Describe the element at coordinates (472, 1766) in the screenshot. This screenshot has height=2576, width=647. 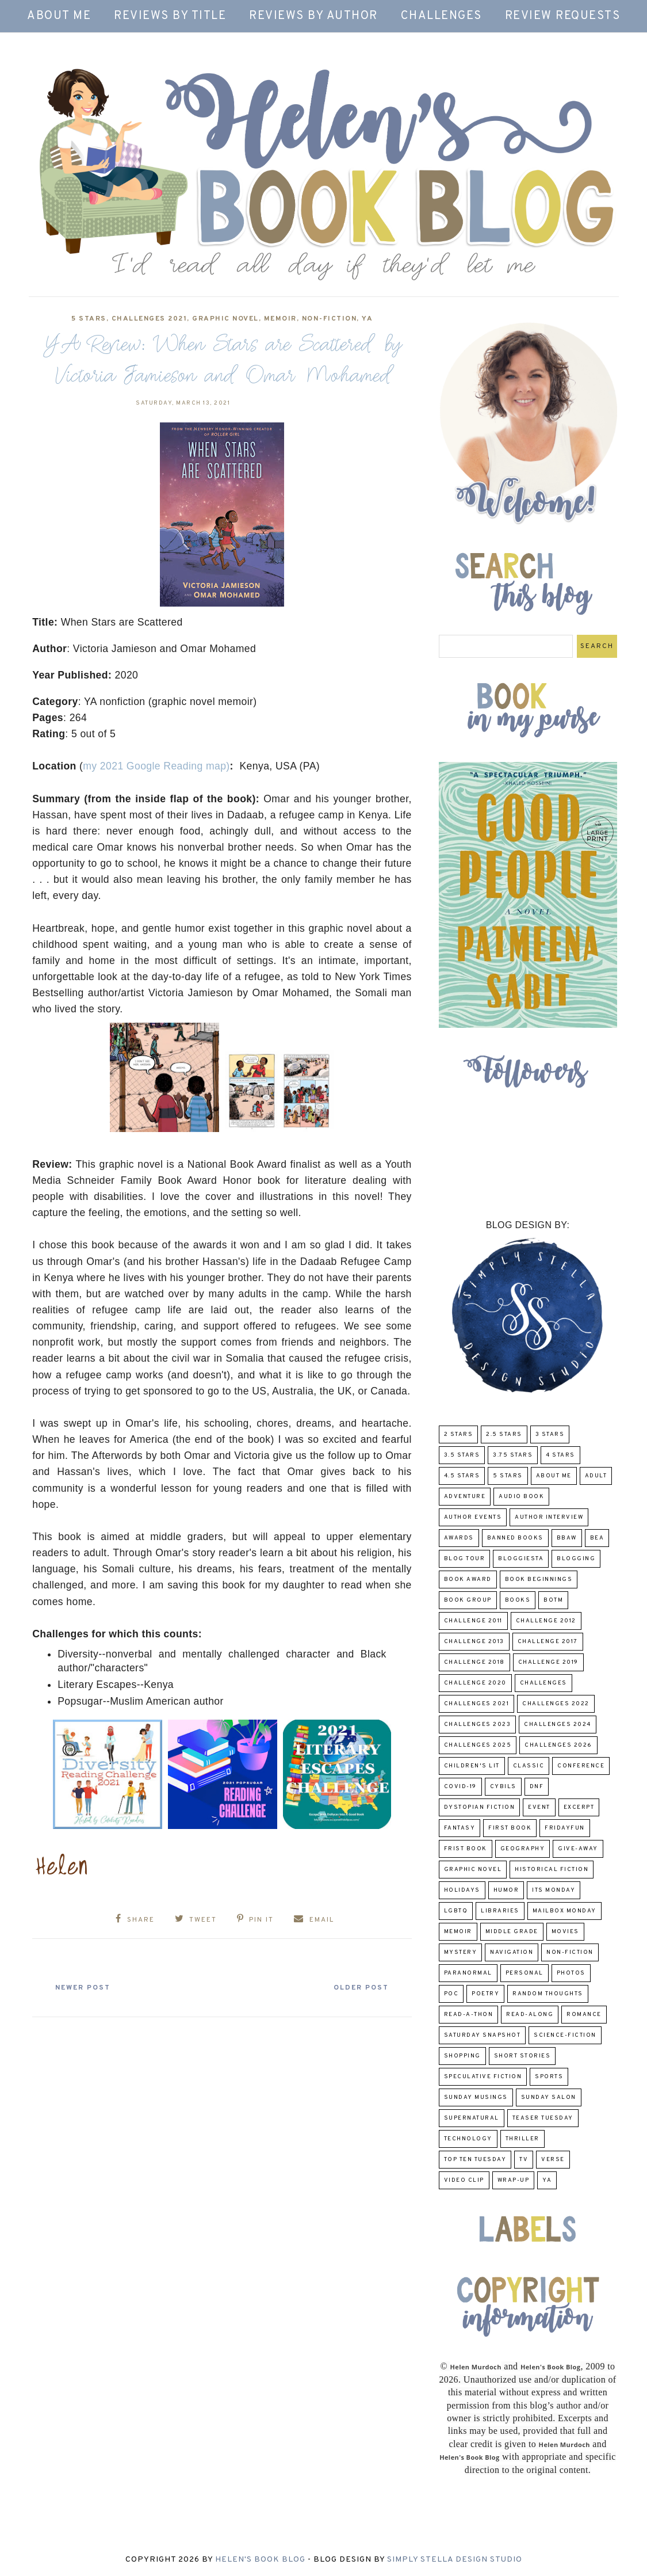
I see `Children's Lit` at that location.